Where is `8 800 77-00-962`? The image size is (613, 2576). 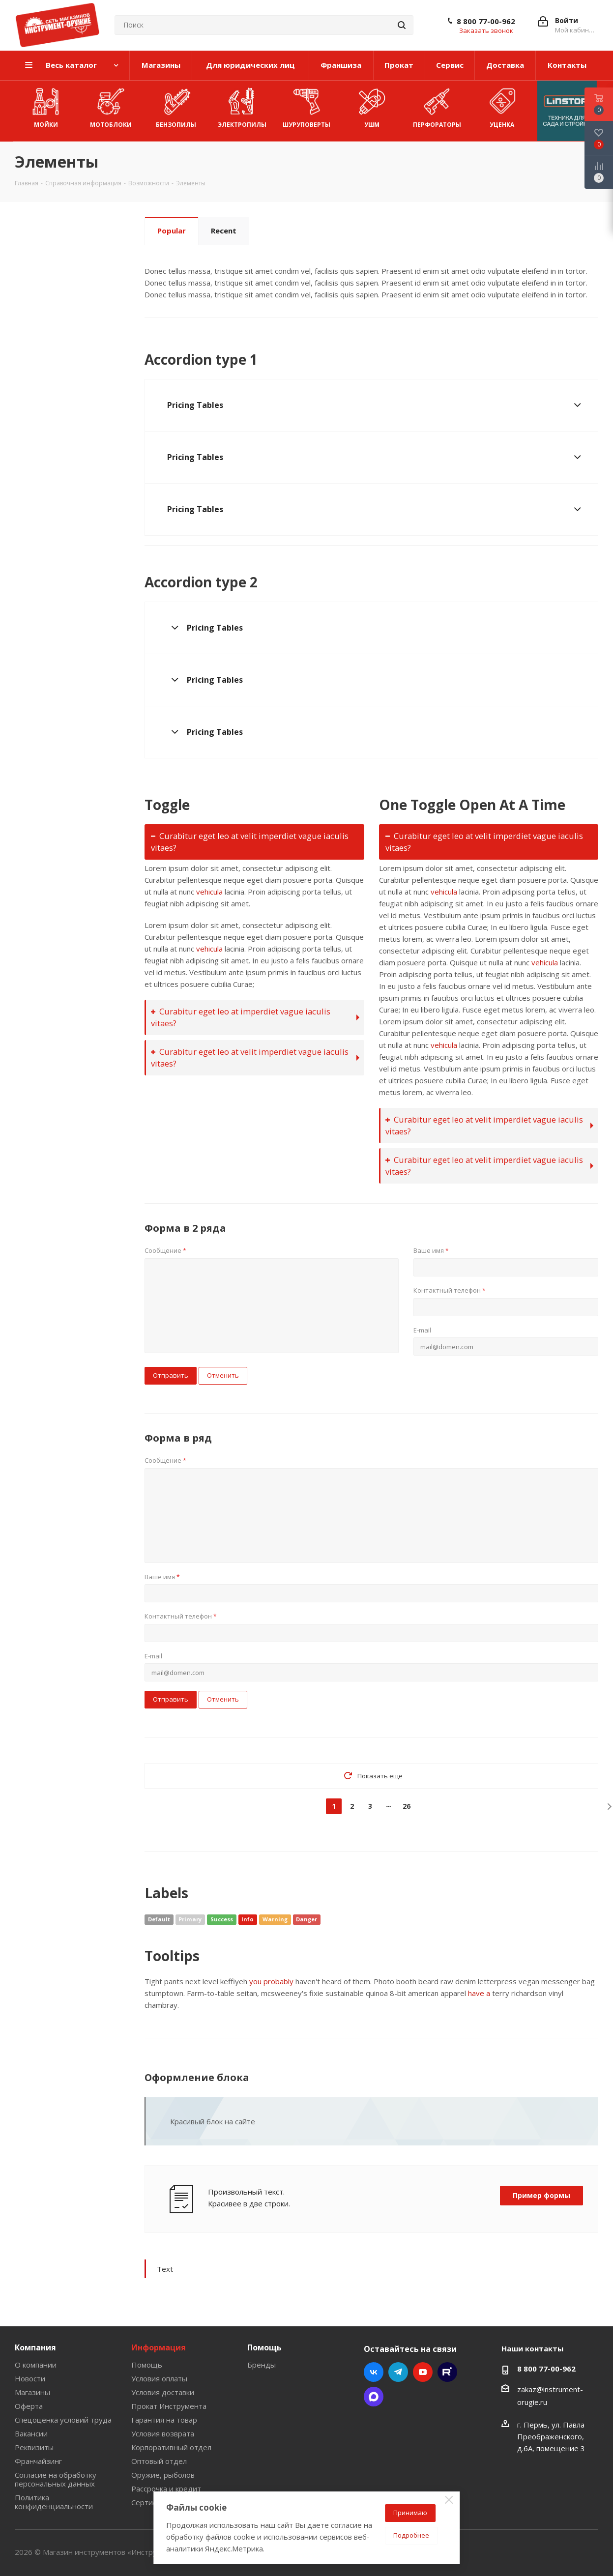 8 800 77-00-962 is located at coordinates (486, 21).